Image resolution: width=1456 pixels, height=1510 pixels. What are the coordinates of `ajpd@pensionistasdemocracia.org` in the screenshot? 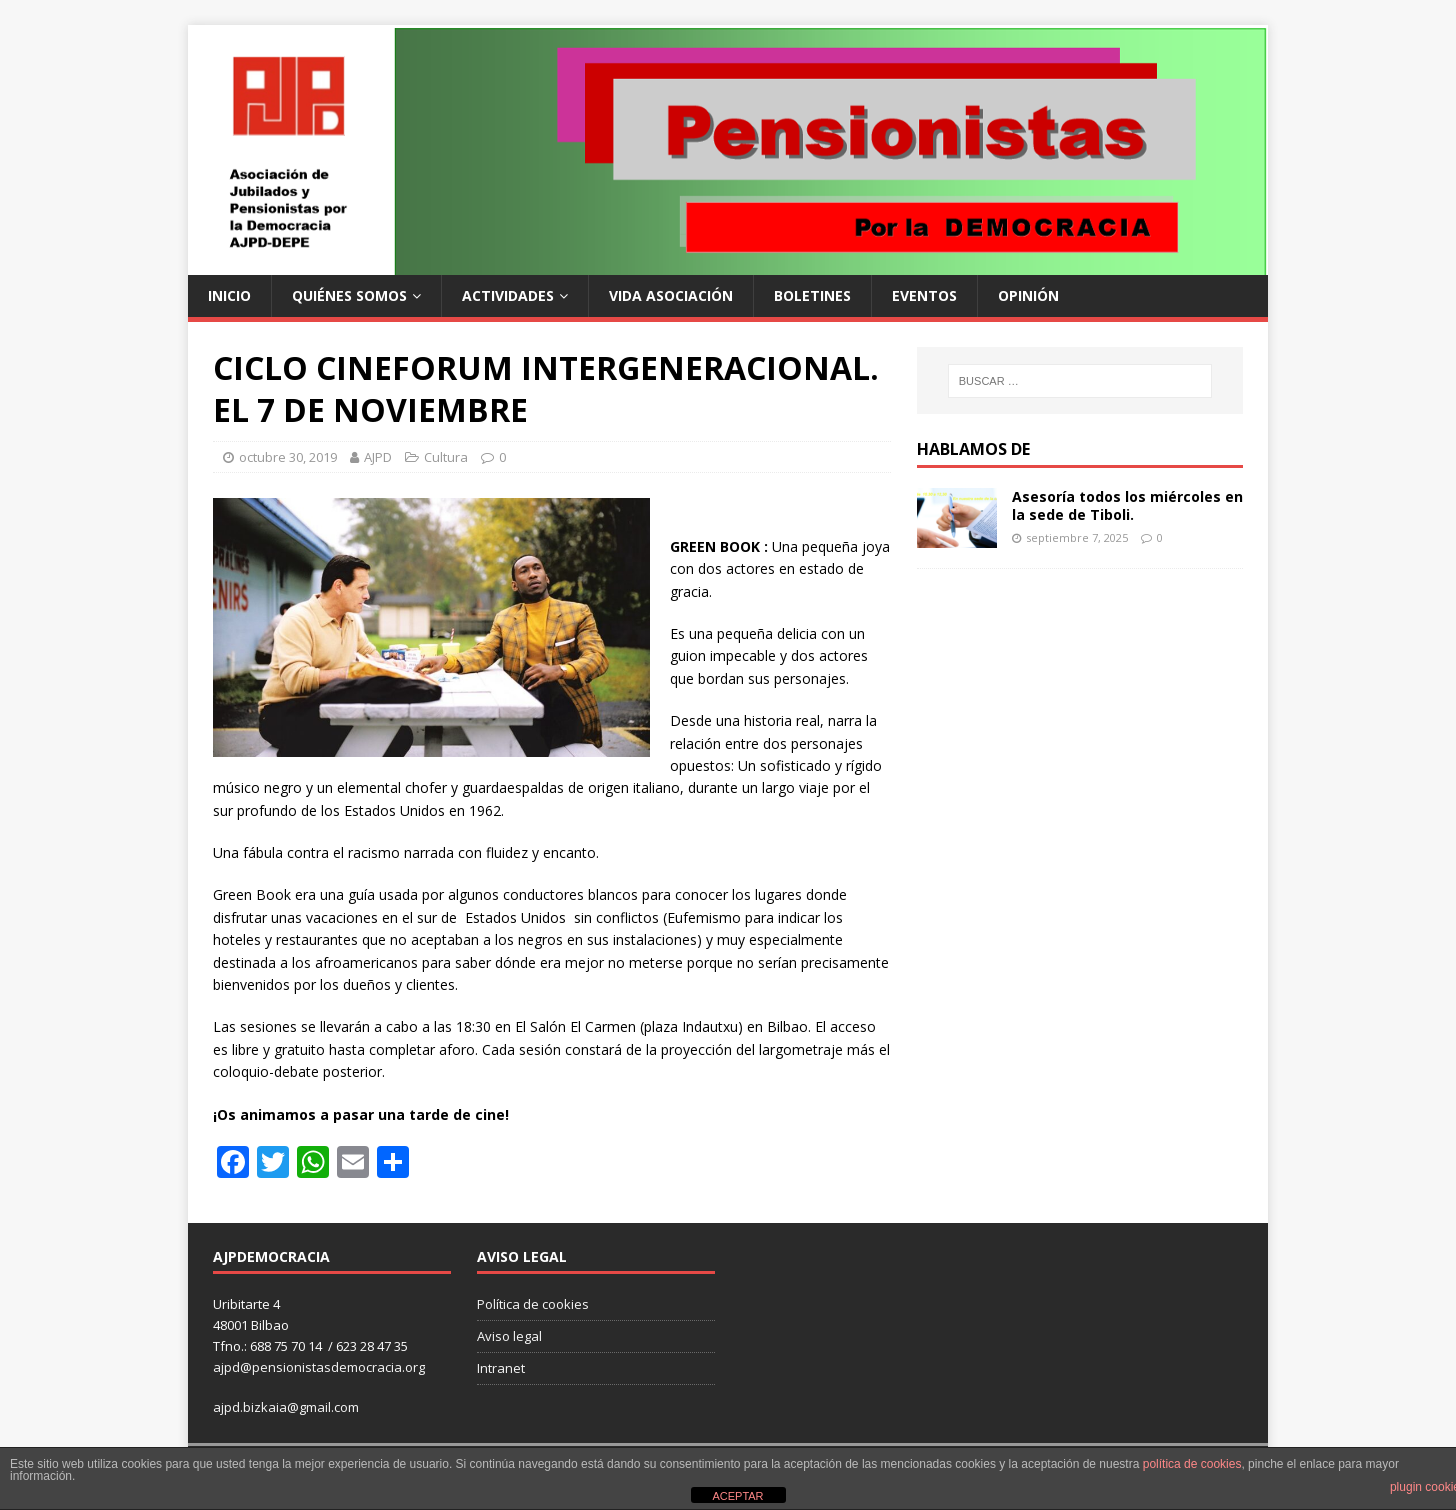 It's located at (319, 1367).